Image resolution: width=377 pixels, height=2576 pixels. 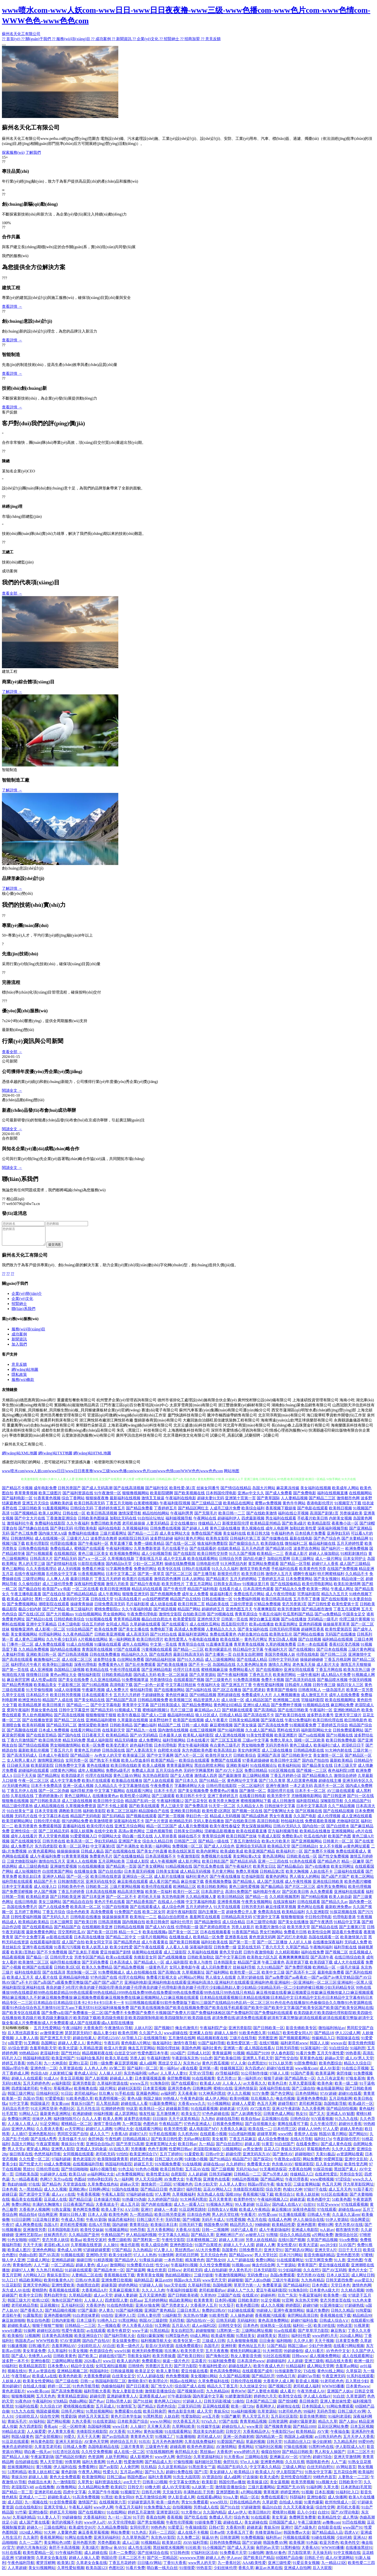 I want to click on 欧美99视频, so click(x=239, y=2102).